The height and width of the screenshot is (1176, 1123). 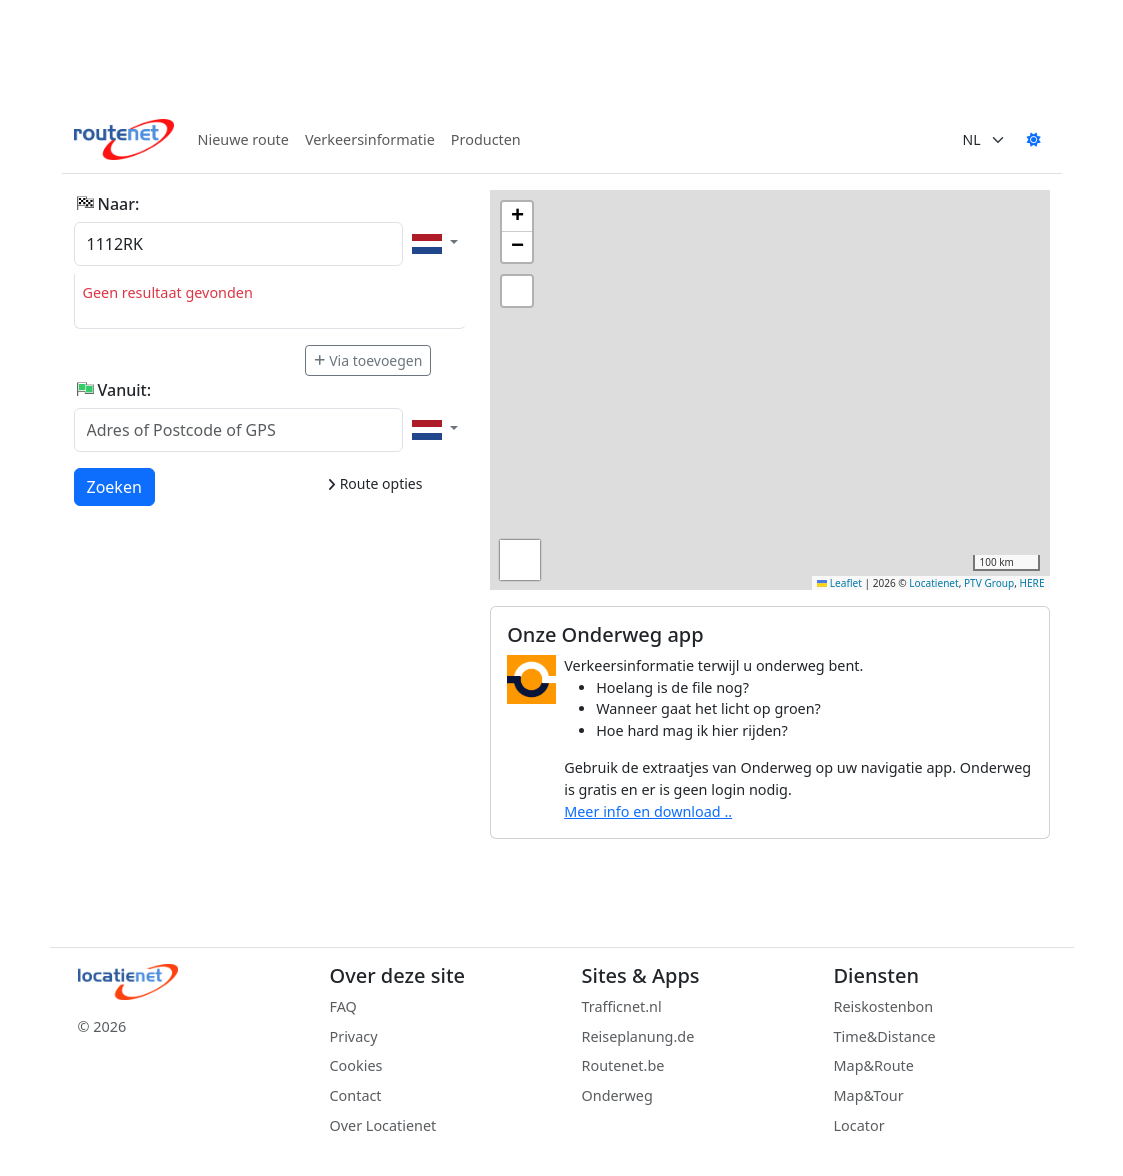 I want to click on Onderweg, so click(x=617, y=1095).